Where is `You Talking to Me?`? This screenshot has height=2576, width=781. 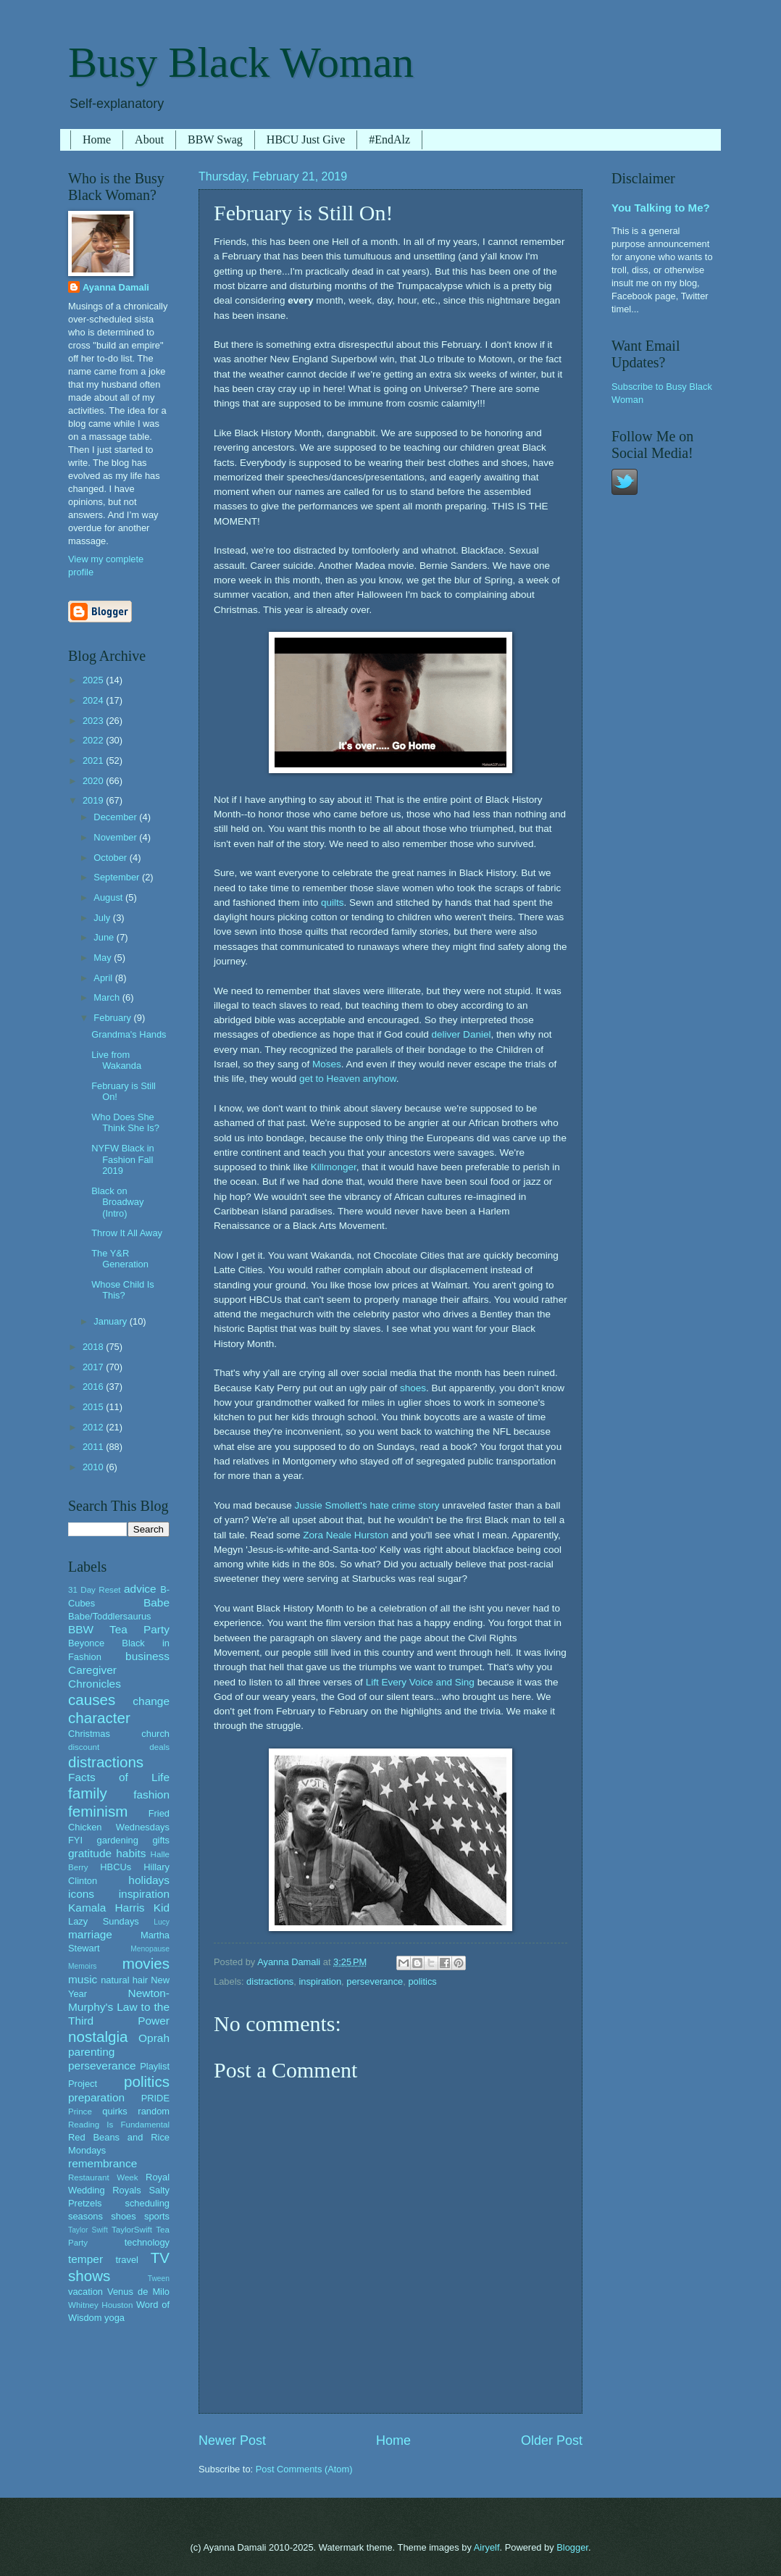
You Talking to Me? is located at coordinates (660, 207).